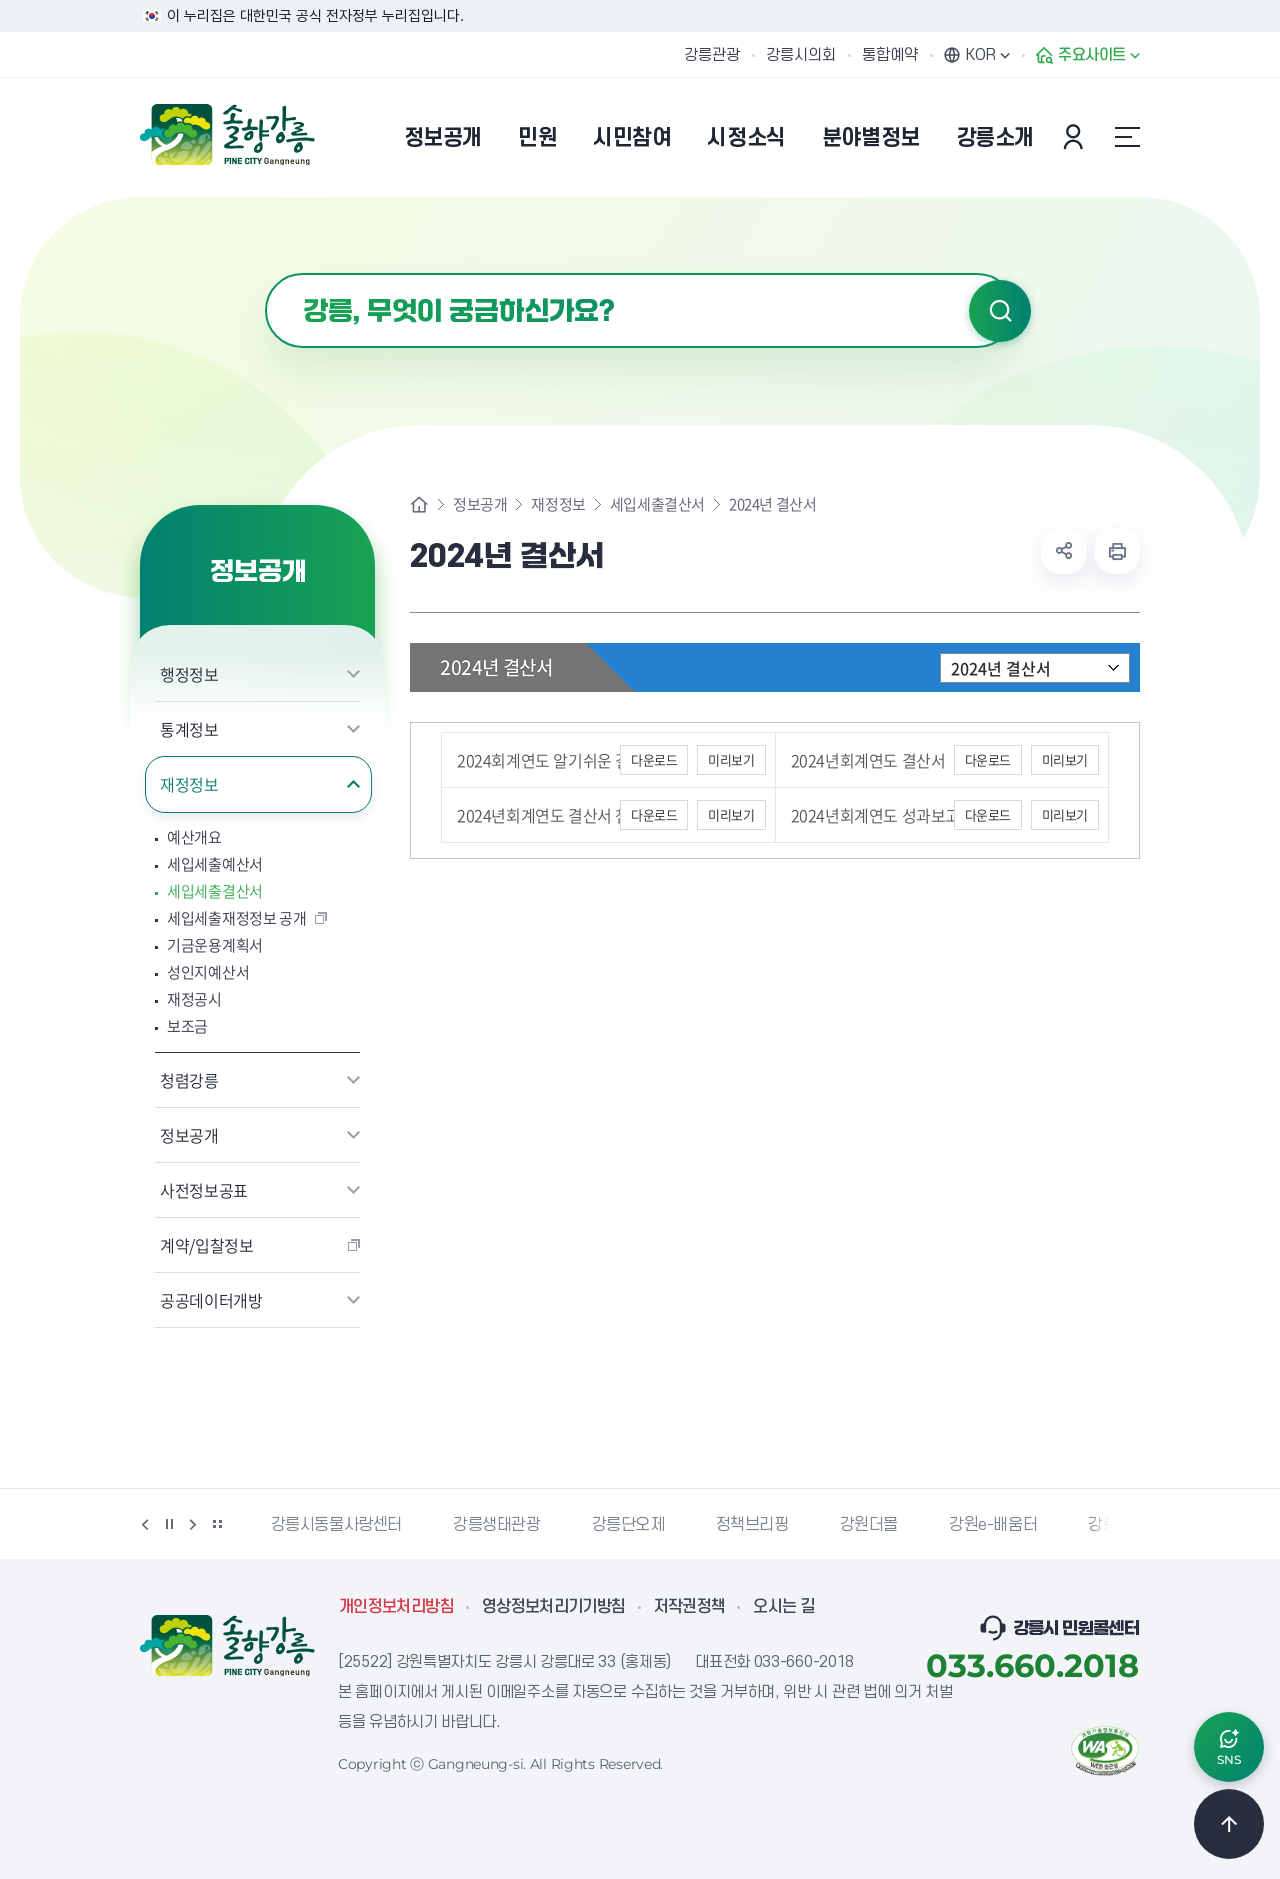 The image size is (1280, 1879). Describe the element at coordinates (628, 1525) in the screenshot. I see `강릉단오제` at that location.